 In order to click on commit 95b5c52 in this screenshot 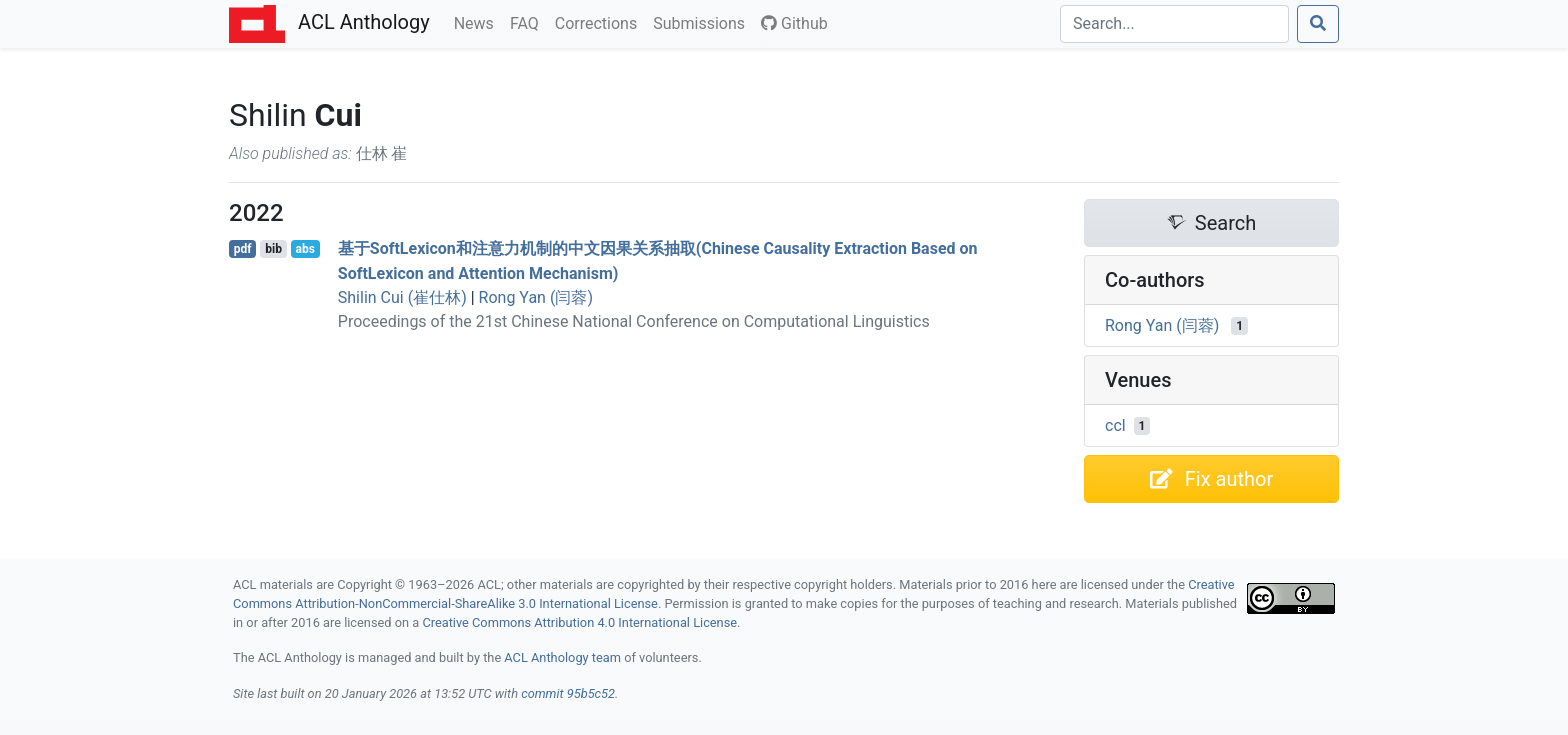, I will do `click(568, 693)`.